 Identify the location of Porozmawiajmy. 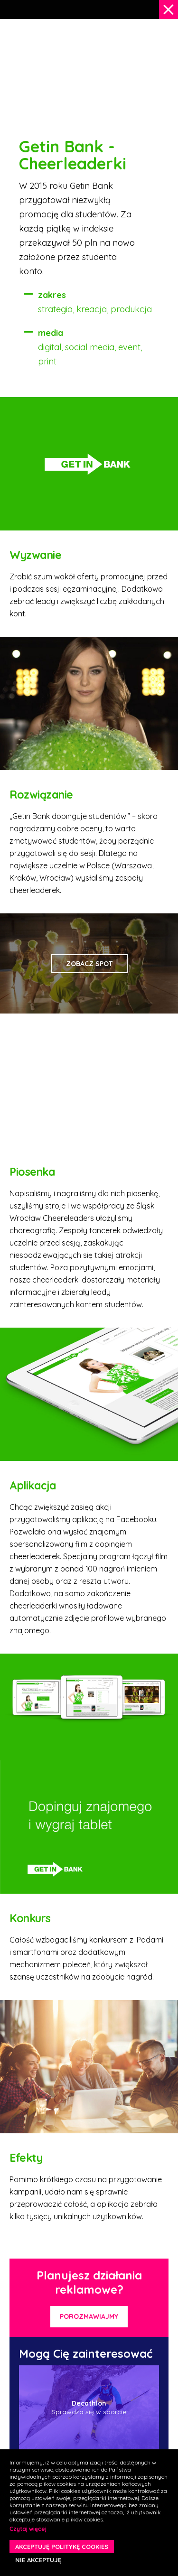
(89, 2316).